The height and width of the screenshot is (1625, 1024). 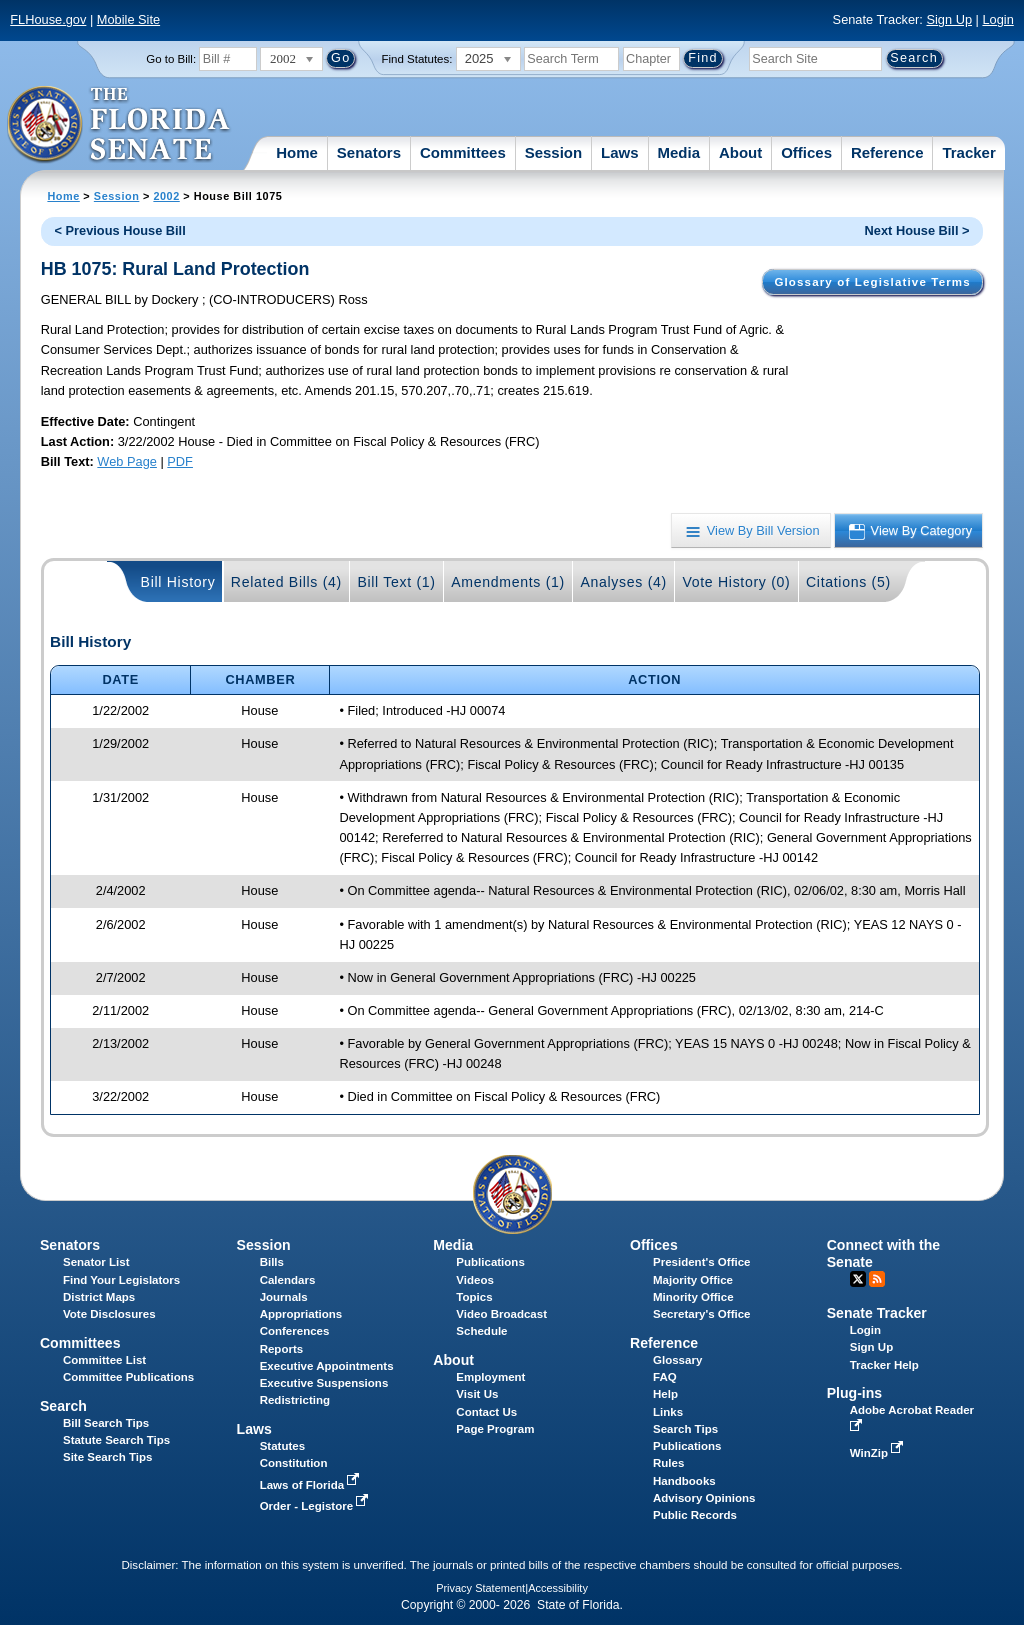 What do you see at coordinates (48, 19) in the screenshot?
I see `FLHouse.gov` at bounding box center [48, 19].